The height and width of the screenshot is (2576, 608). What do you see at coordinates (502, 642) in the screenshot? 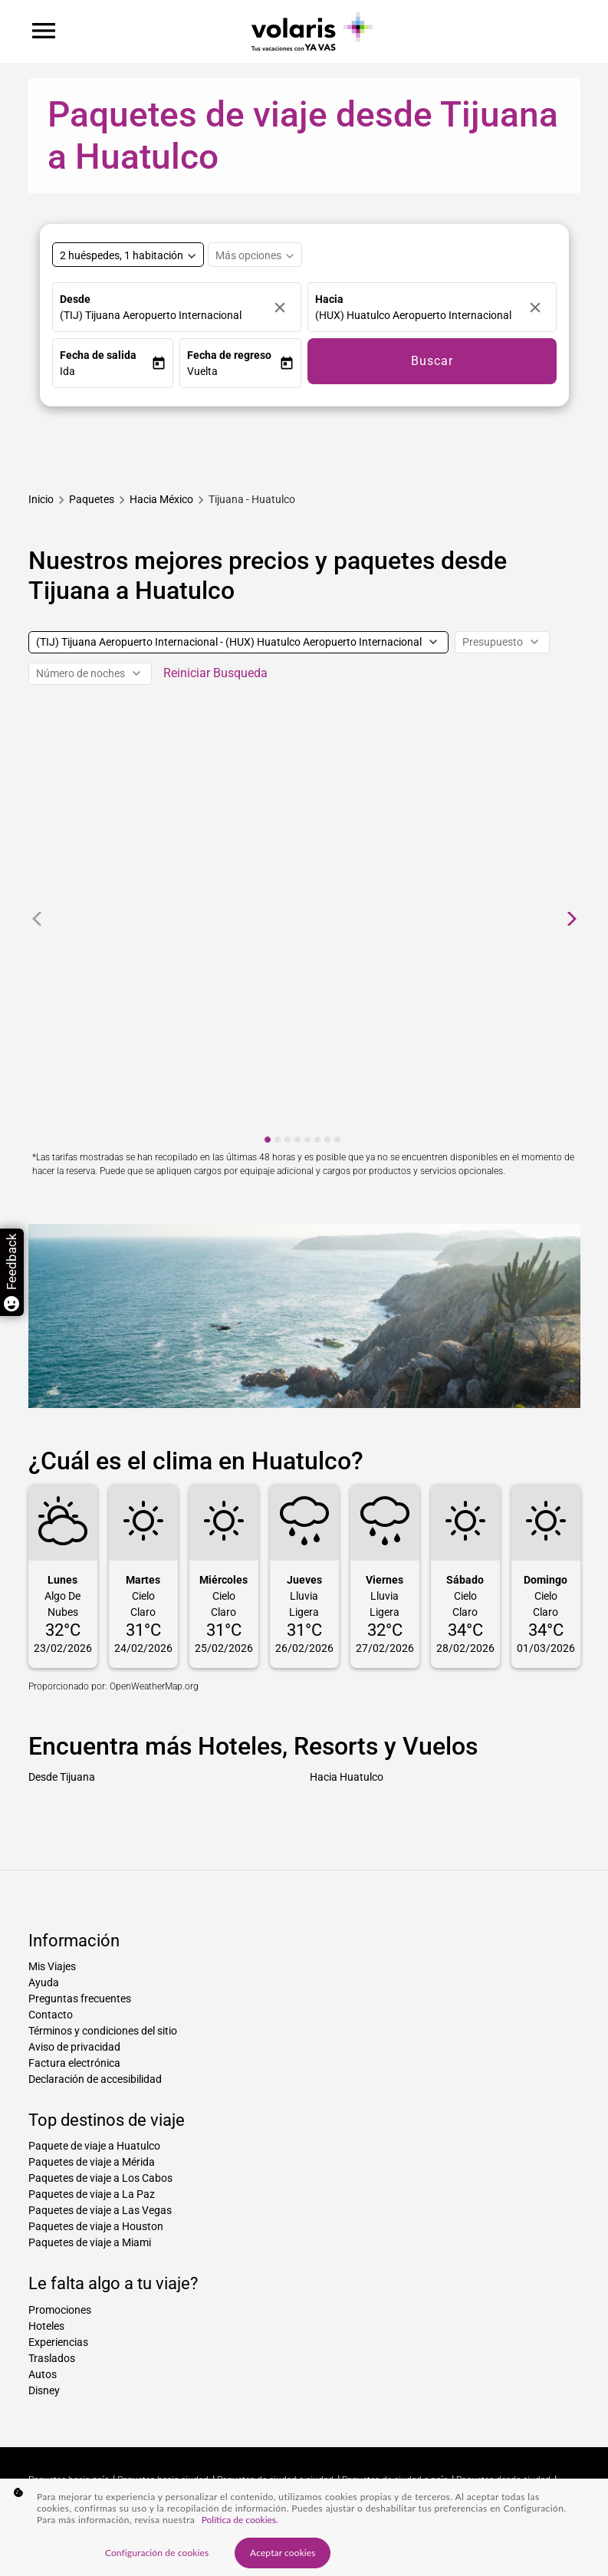
I see `[Presupuesto]` at bounding box center [502, 642].